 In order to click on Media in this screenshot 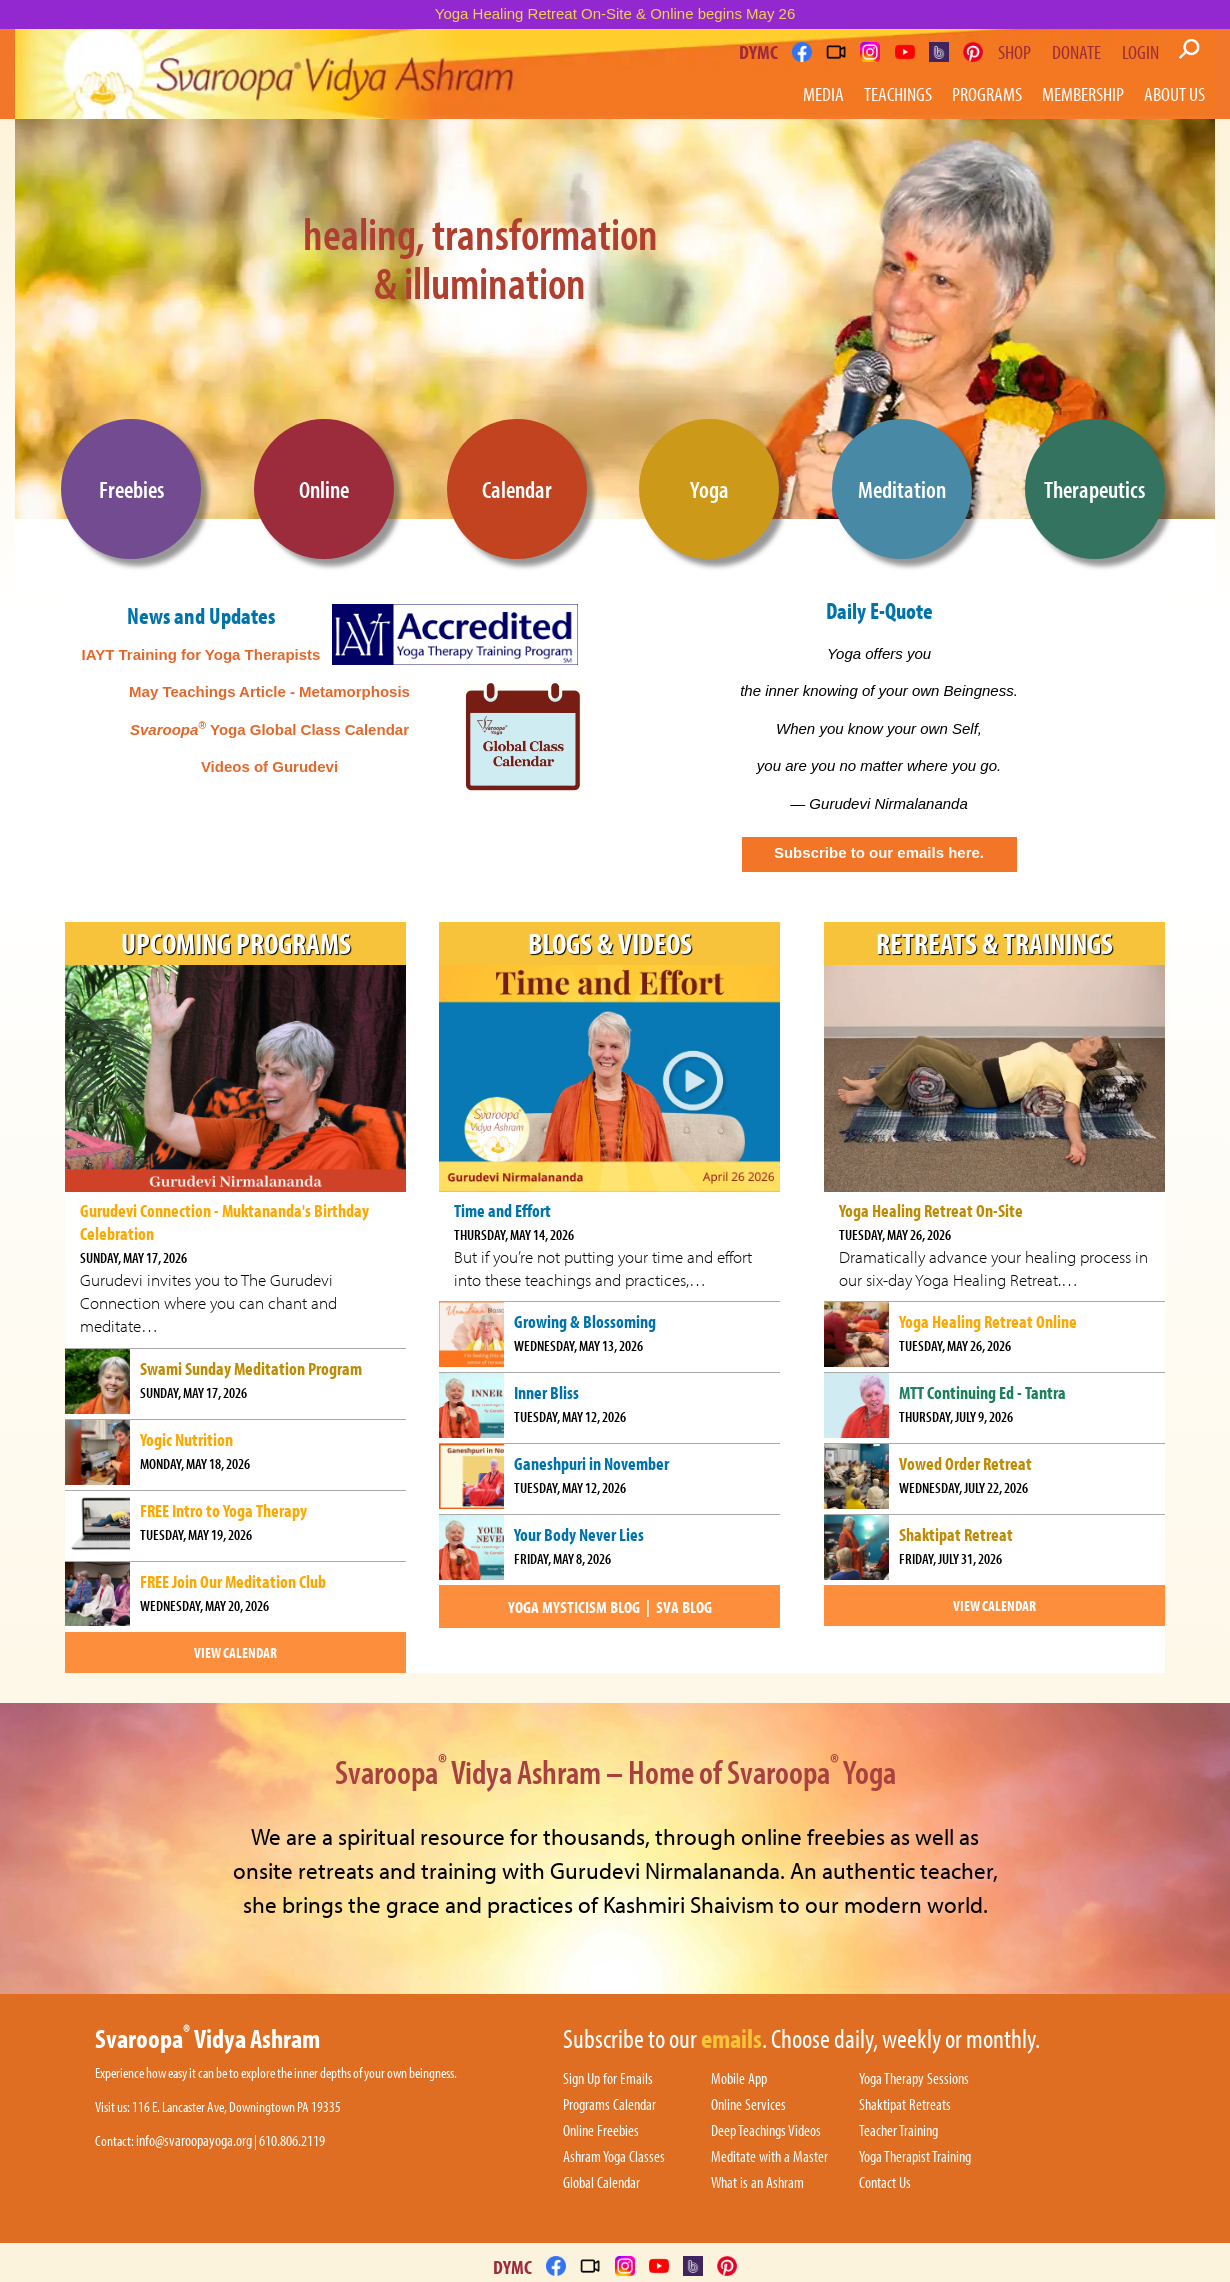, I will do `click(823, 93)`.